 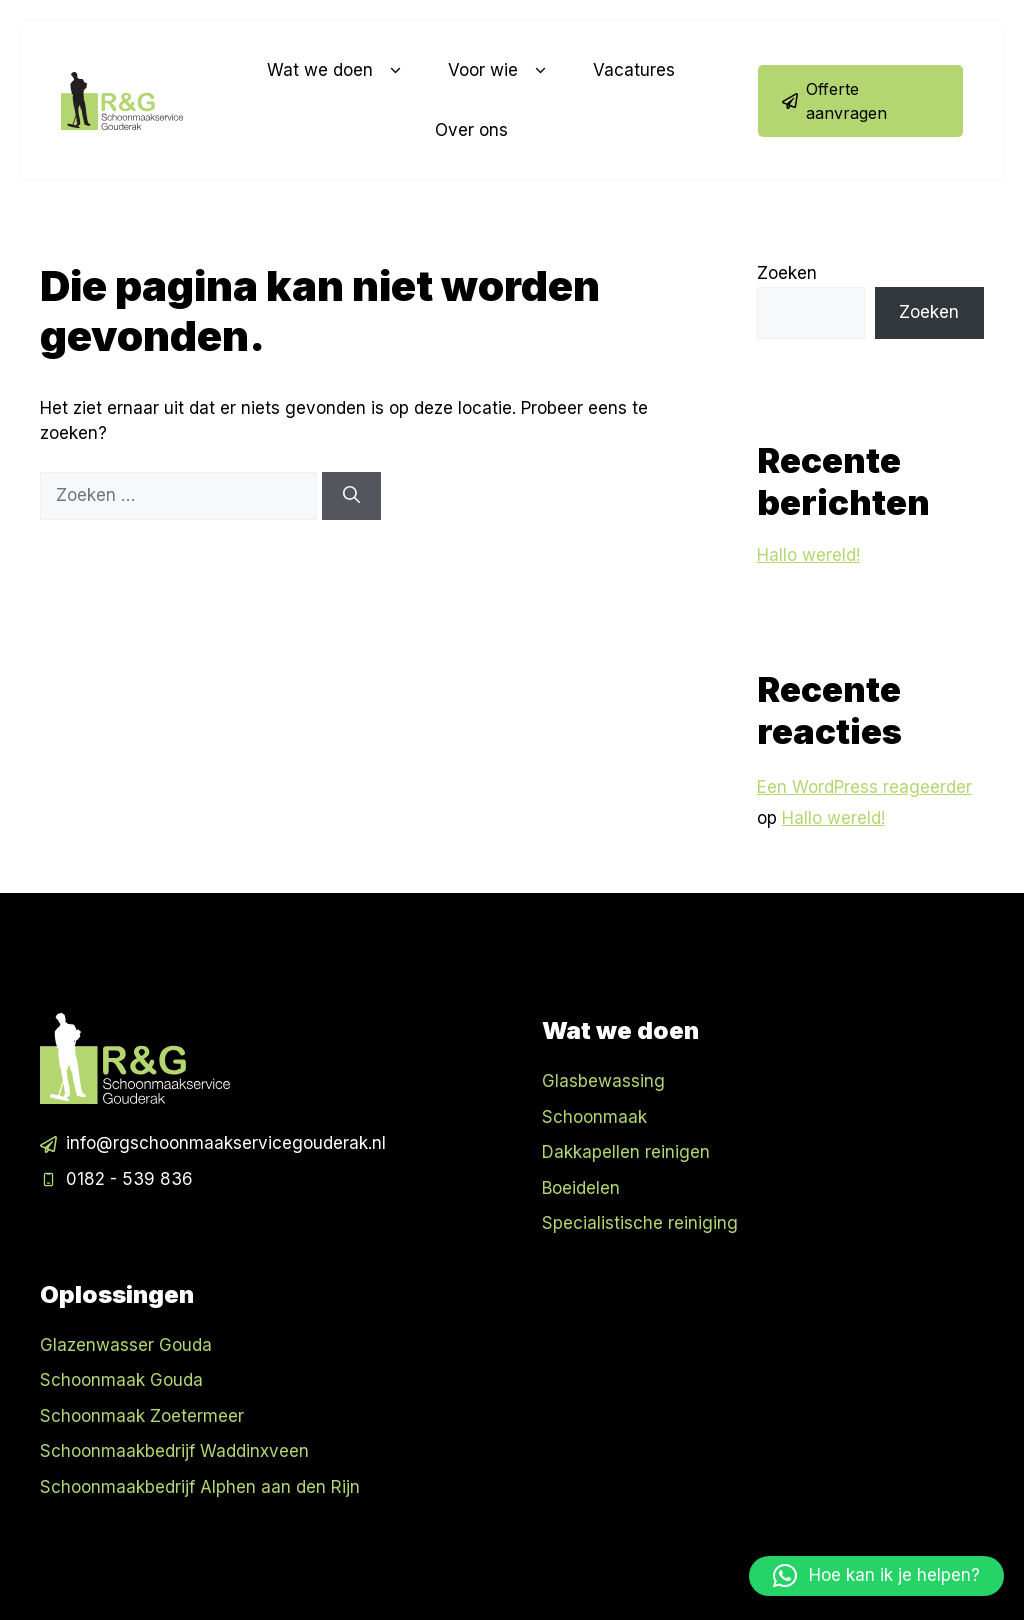 I want to click on Een WordPress reageerder, so click(x=864, y=787).